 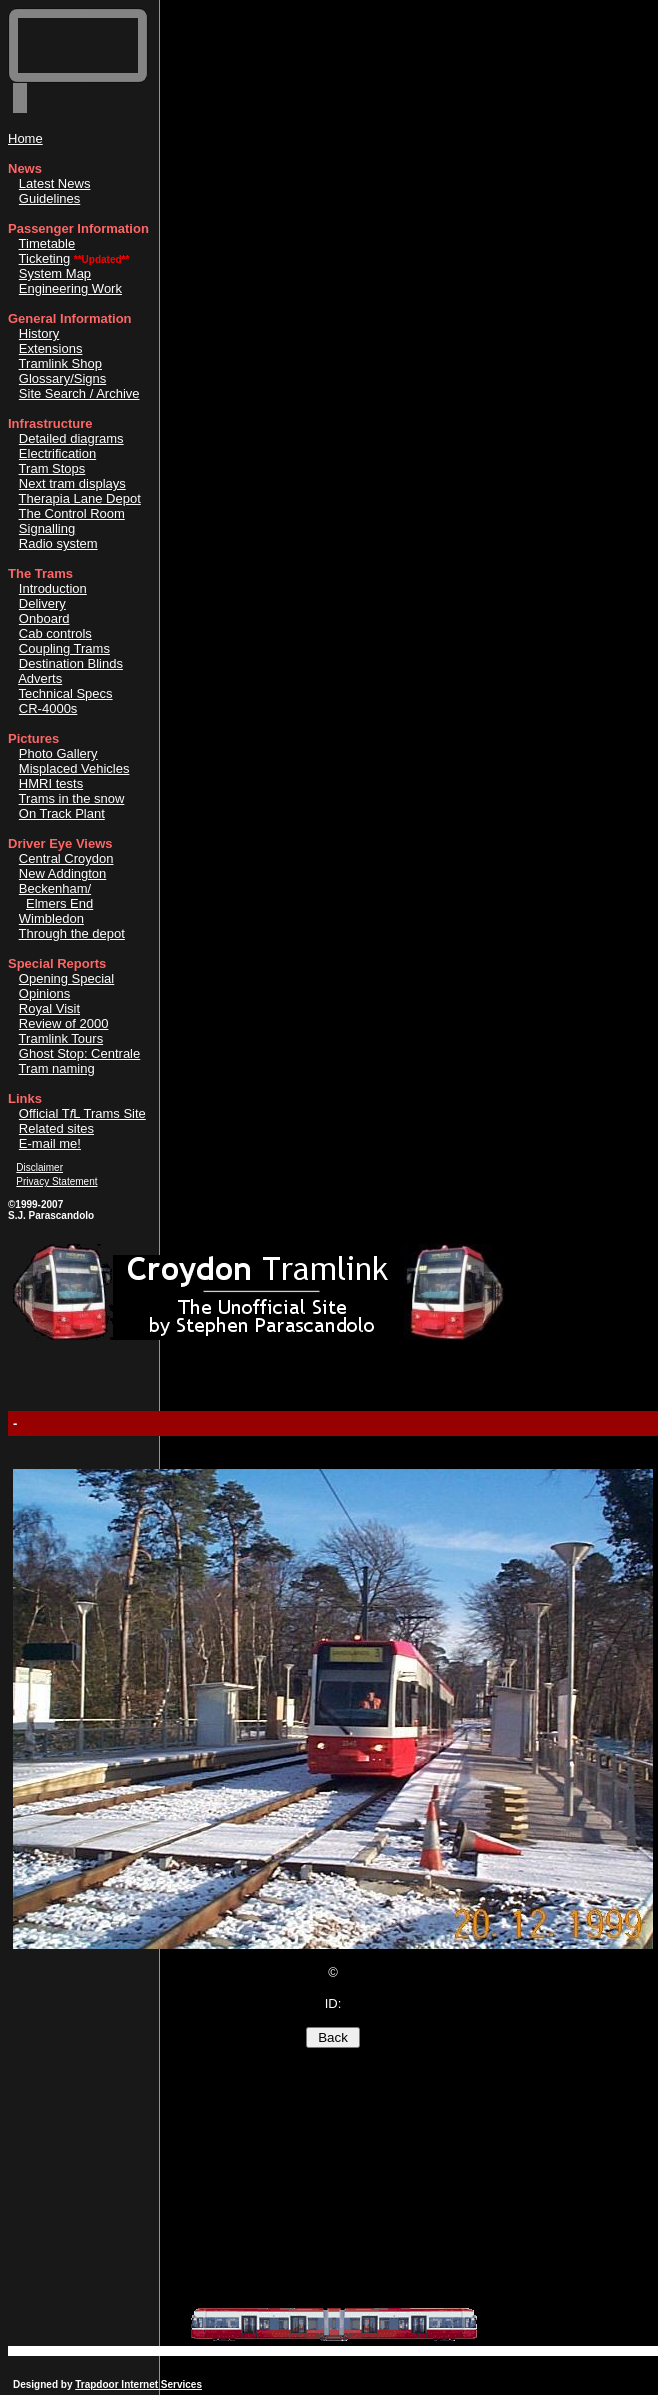 I want to click on HMRI tests, so click(x=51, y=783).